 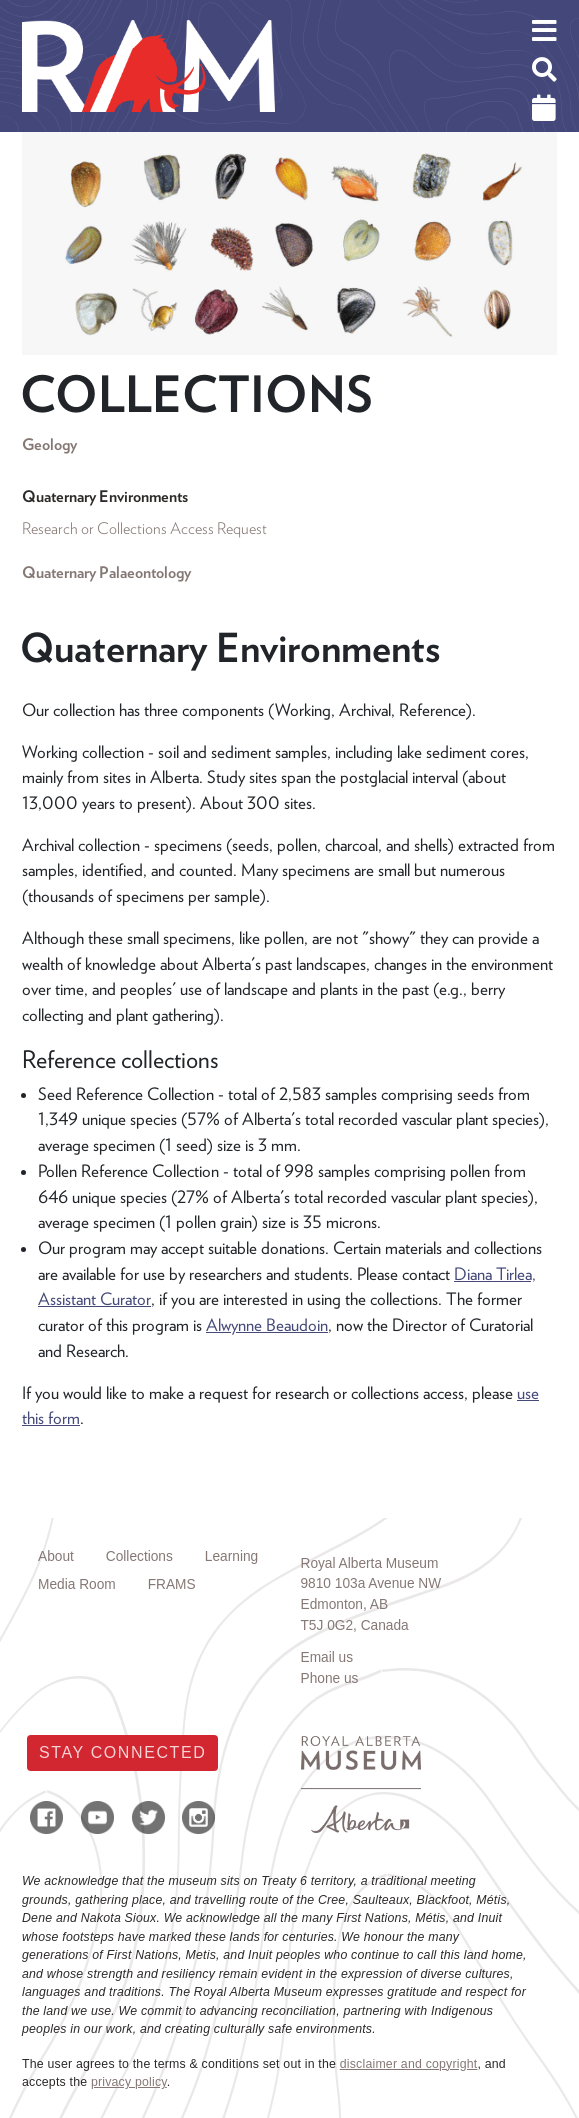 I want to click on Phone us, so click(x=330, y=1678).